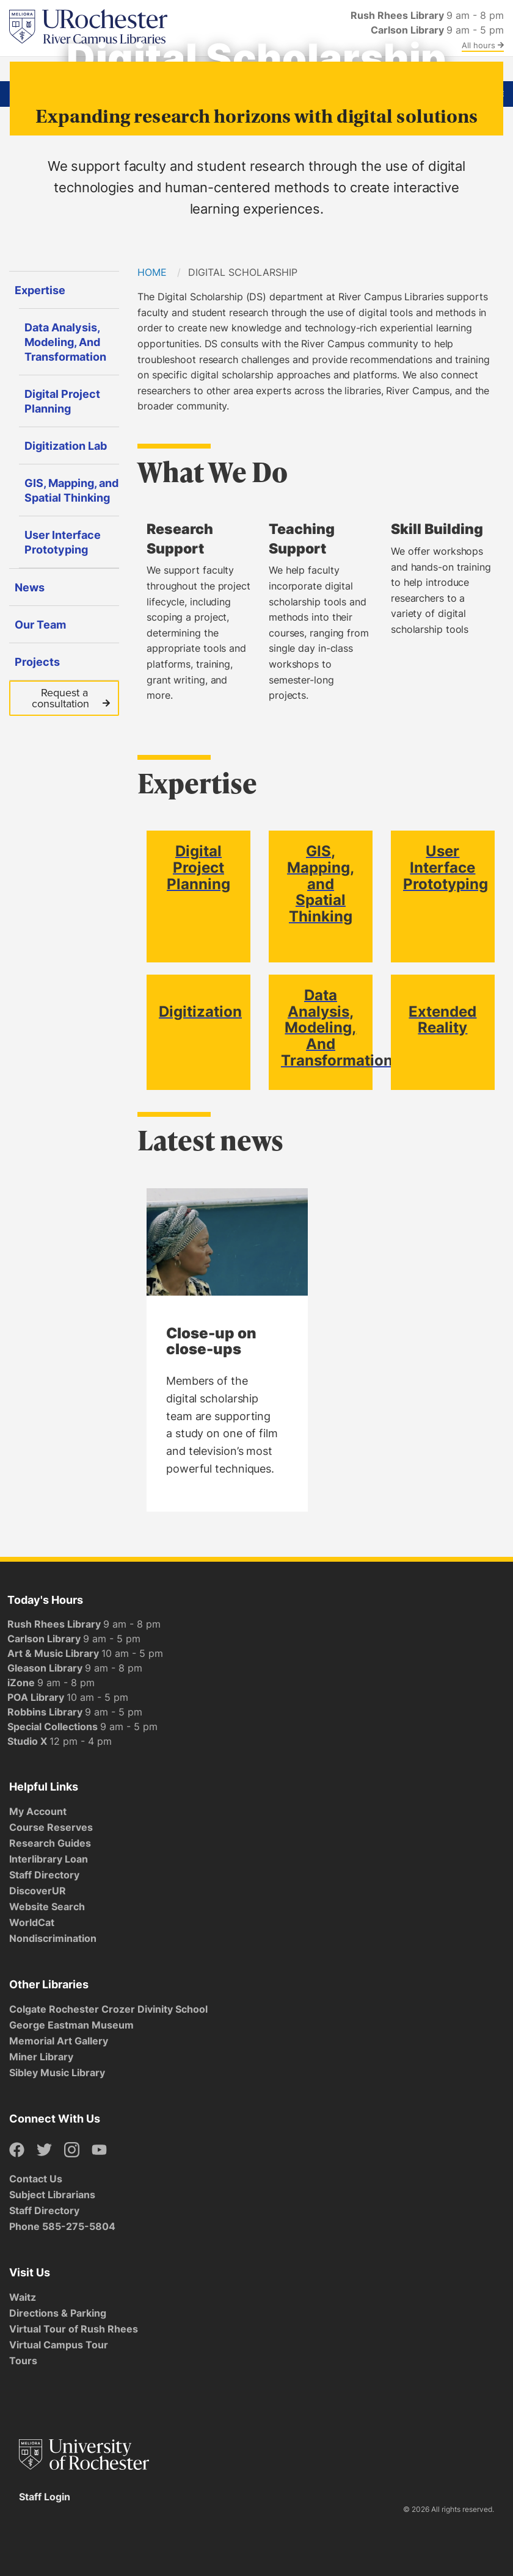  I want to click on GIS, Mapping, and Spatial Thinking, so click(320, 883).